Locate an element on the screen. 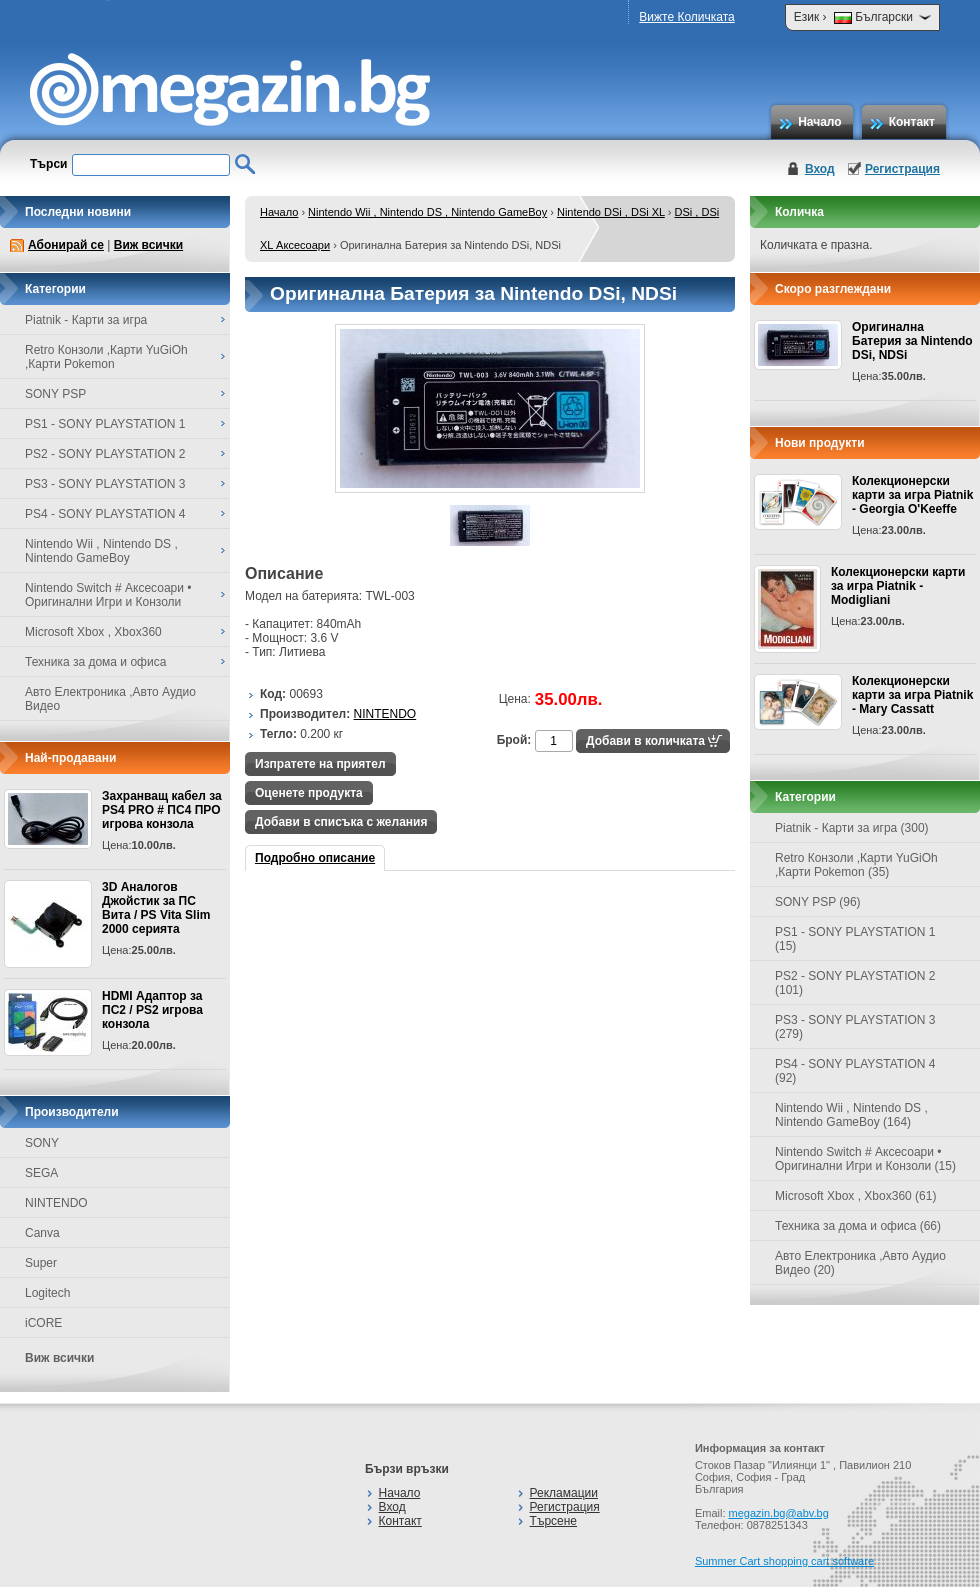 This screenshot has width=980, height=1587. Оценете продукта is located at coordinates (309, 793).